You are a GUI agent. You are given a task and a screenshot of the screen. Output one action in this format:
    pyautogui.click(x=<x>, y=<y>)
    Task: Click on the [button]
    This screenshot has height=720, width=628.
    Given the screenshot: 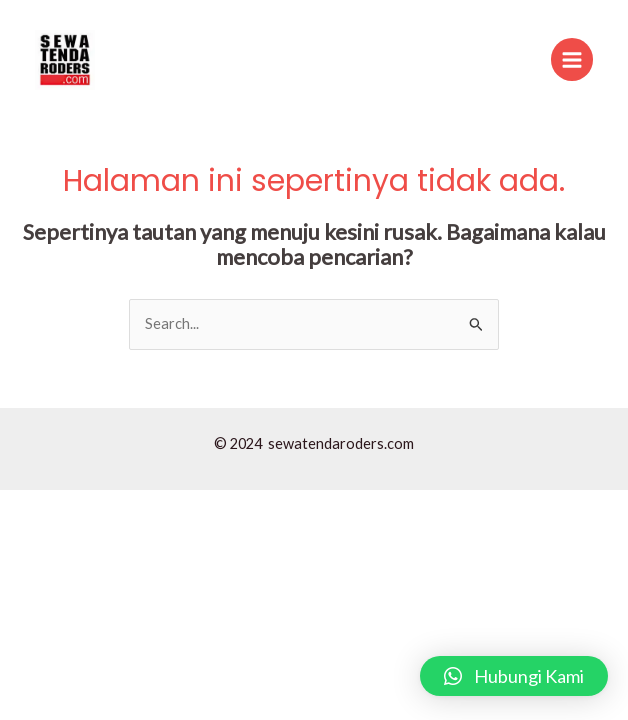 What is the action you would take?
    pyautogui.click(x=514, y=676)
    